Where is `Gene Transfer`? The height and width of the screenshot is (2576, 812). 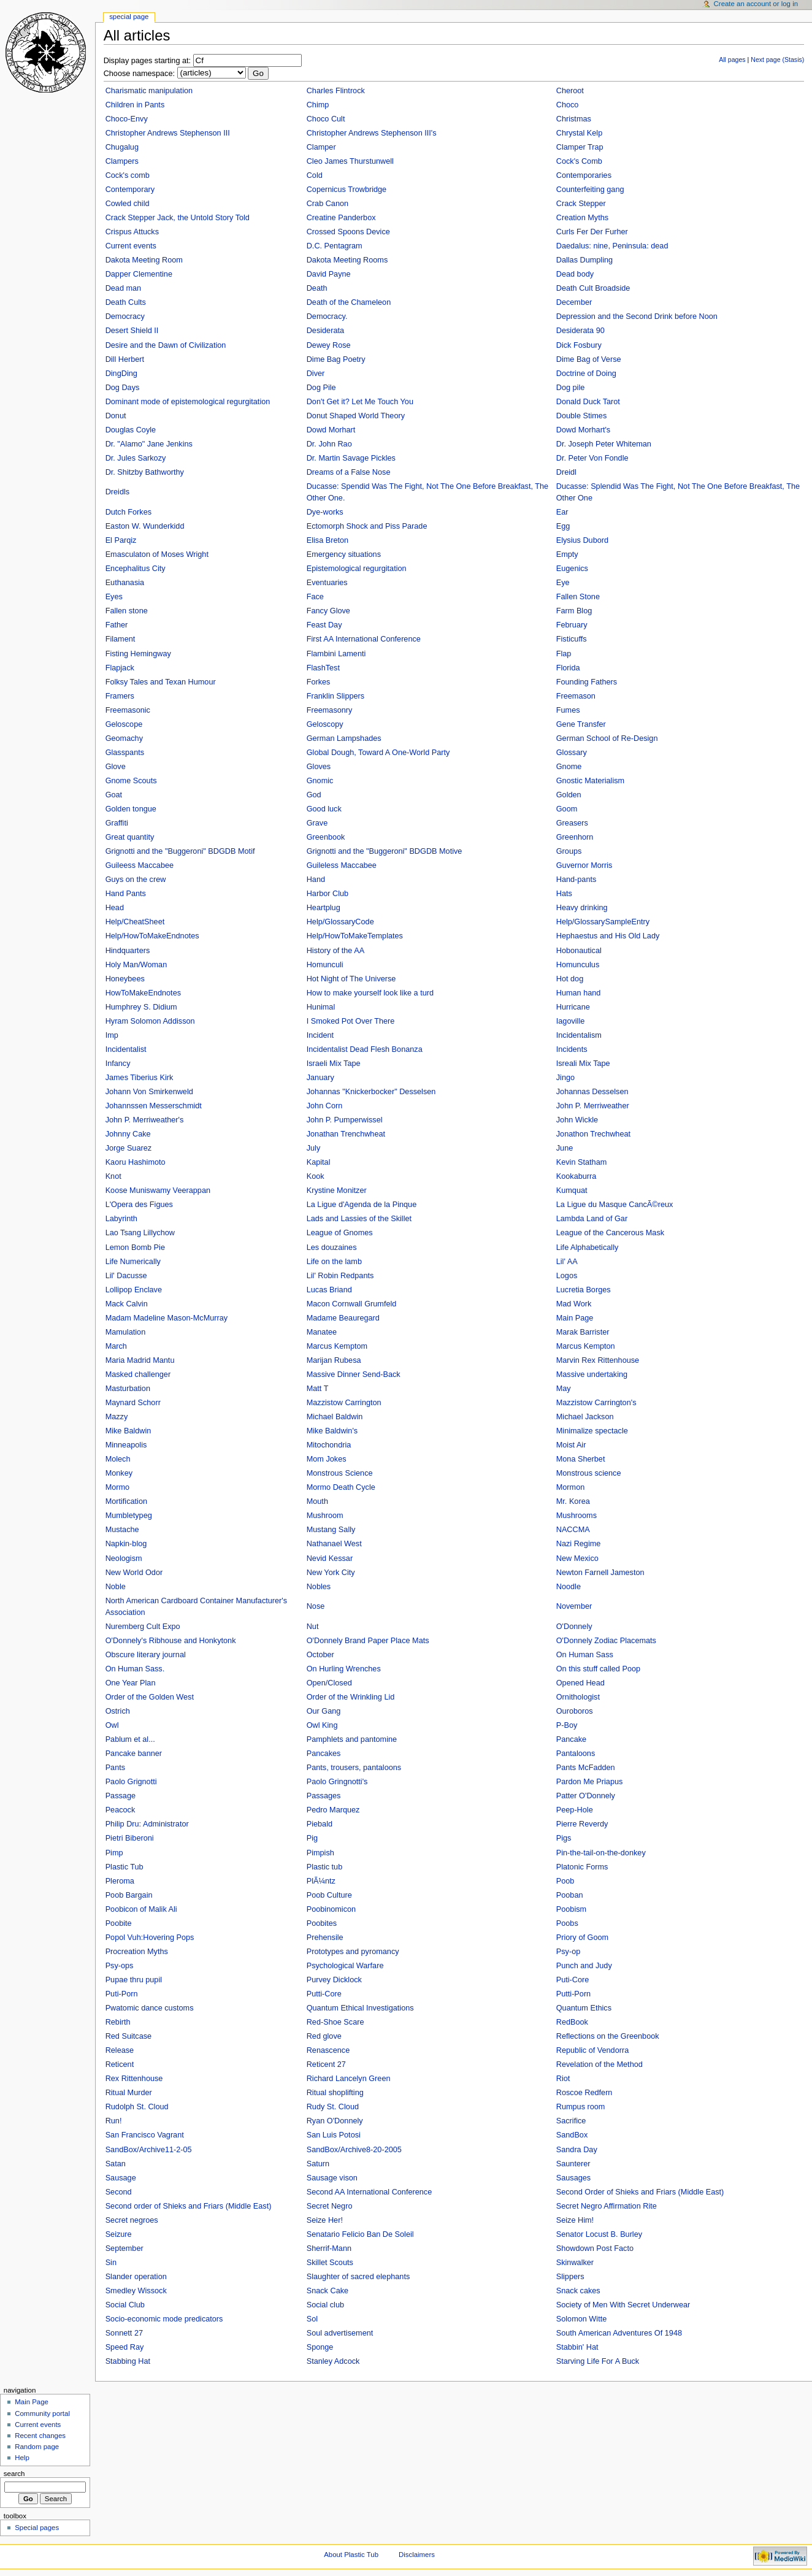
Gene Transfer is located at coordinates (581, 724).